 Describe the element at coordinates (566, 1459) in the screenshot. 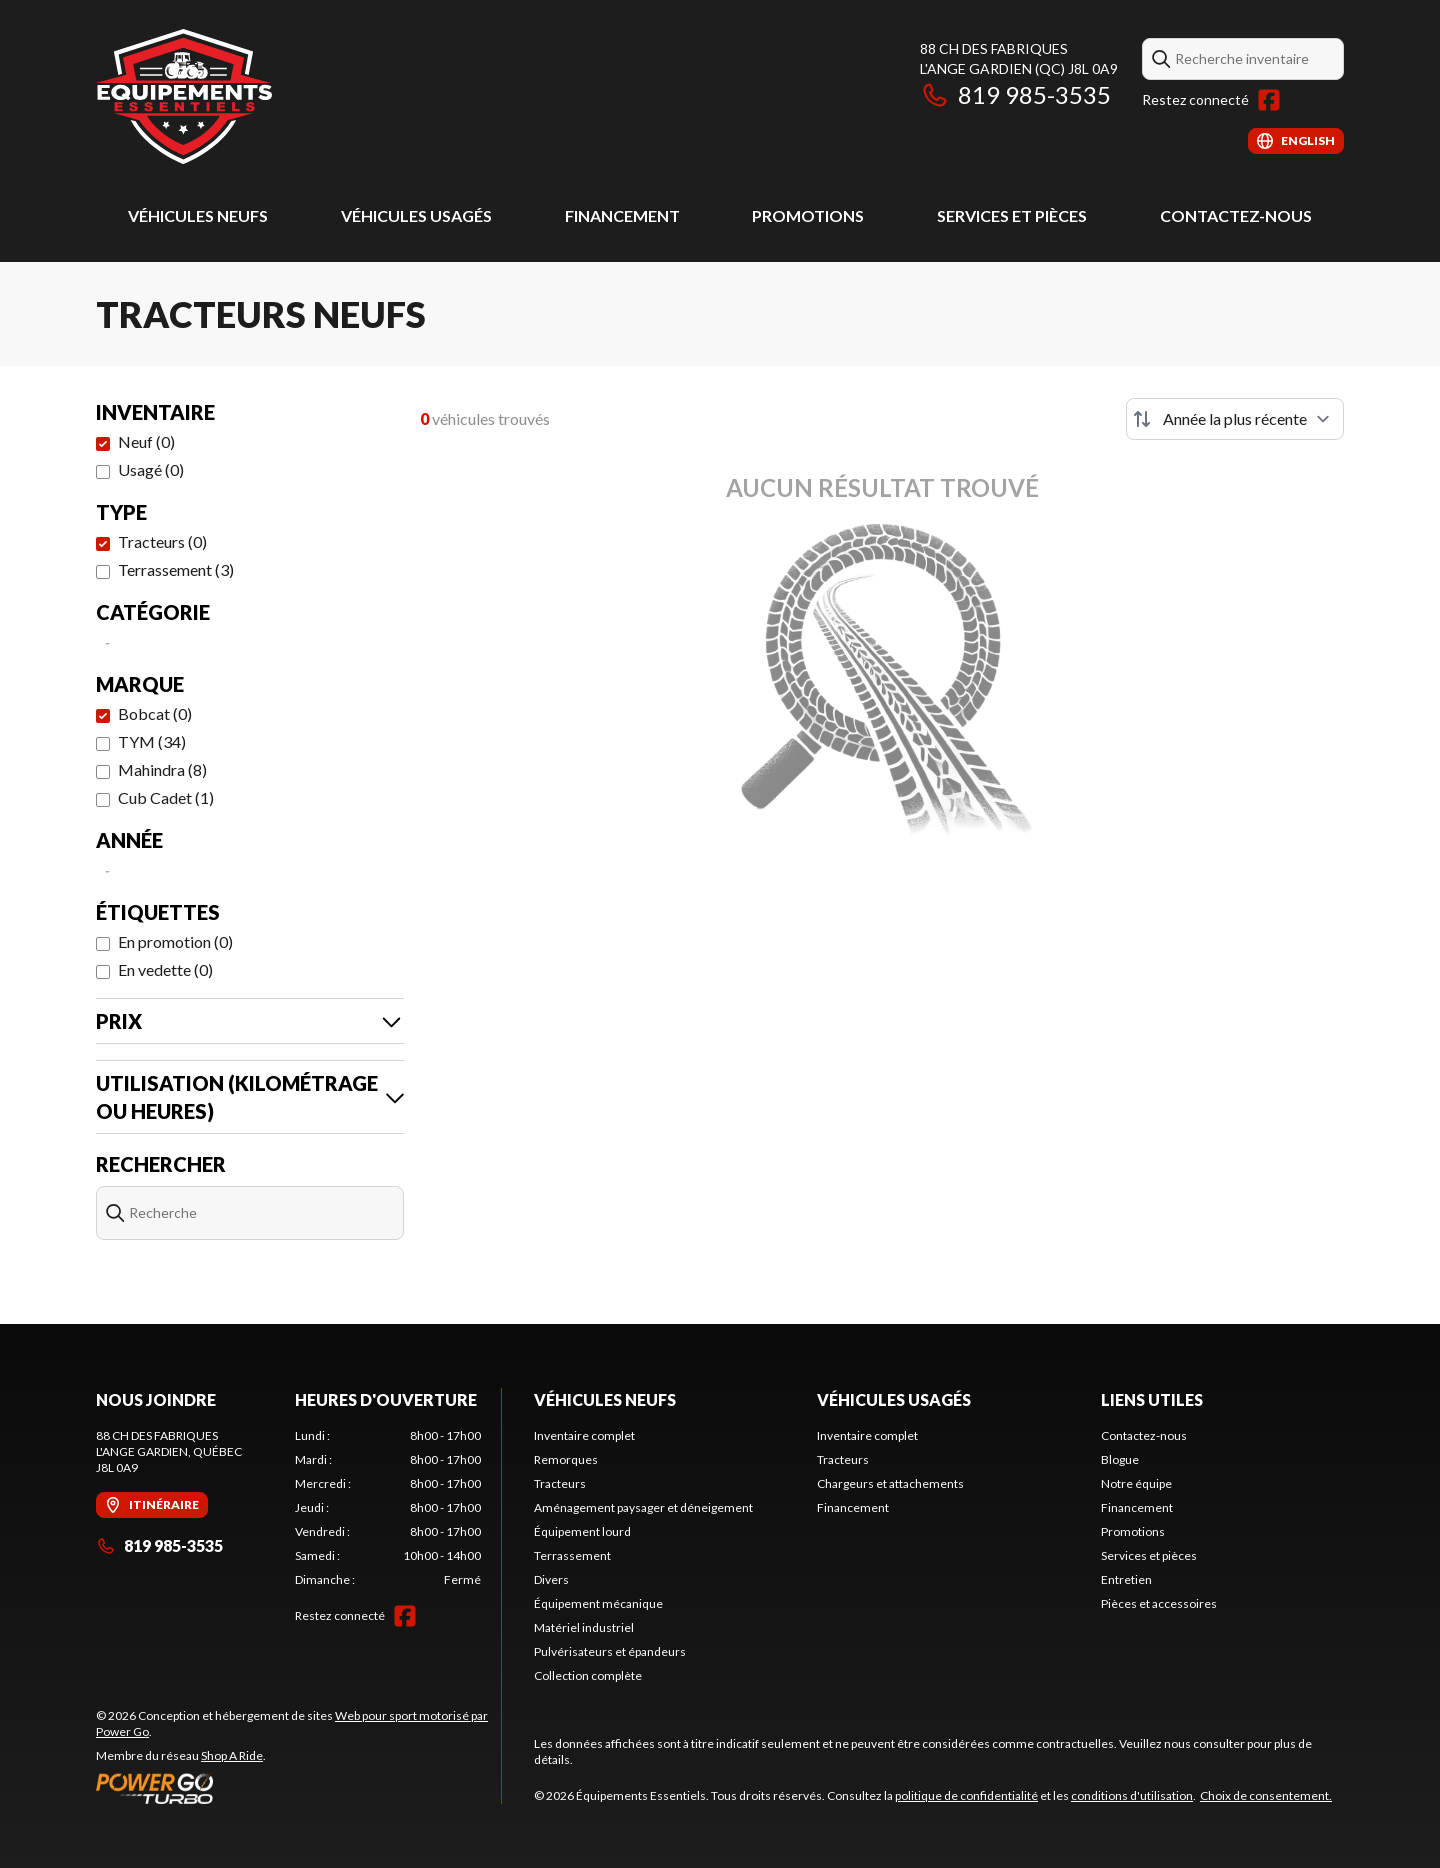

I see `Remorques` at that location.